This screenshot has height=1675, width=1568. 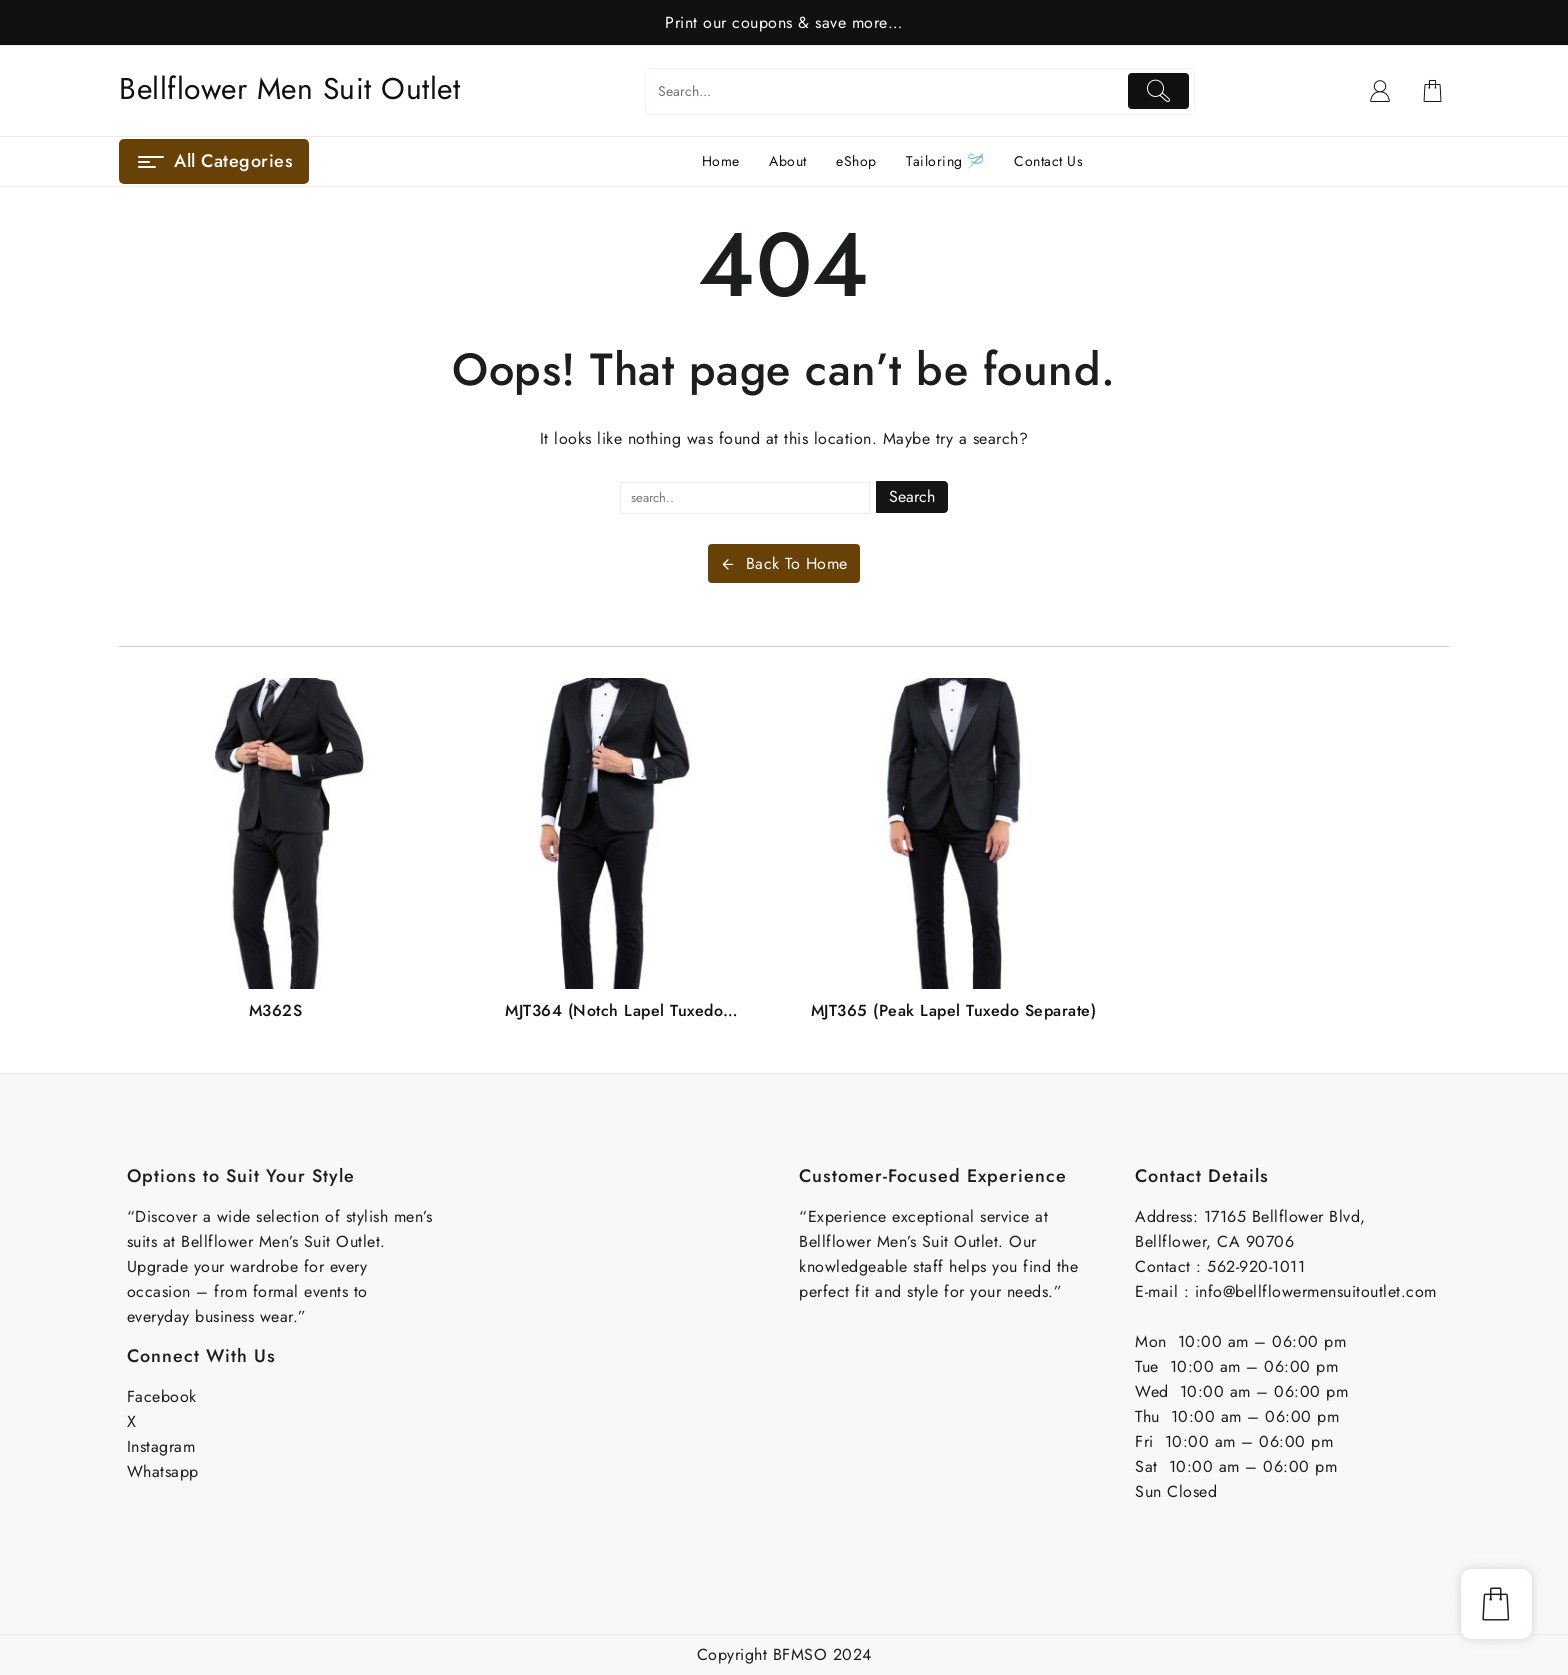 What do you see at coordinates (784, 563) in the screenshot?
I see `Back To Home` at bounding box center [784, 563].